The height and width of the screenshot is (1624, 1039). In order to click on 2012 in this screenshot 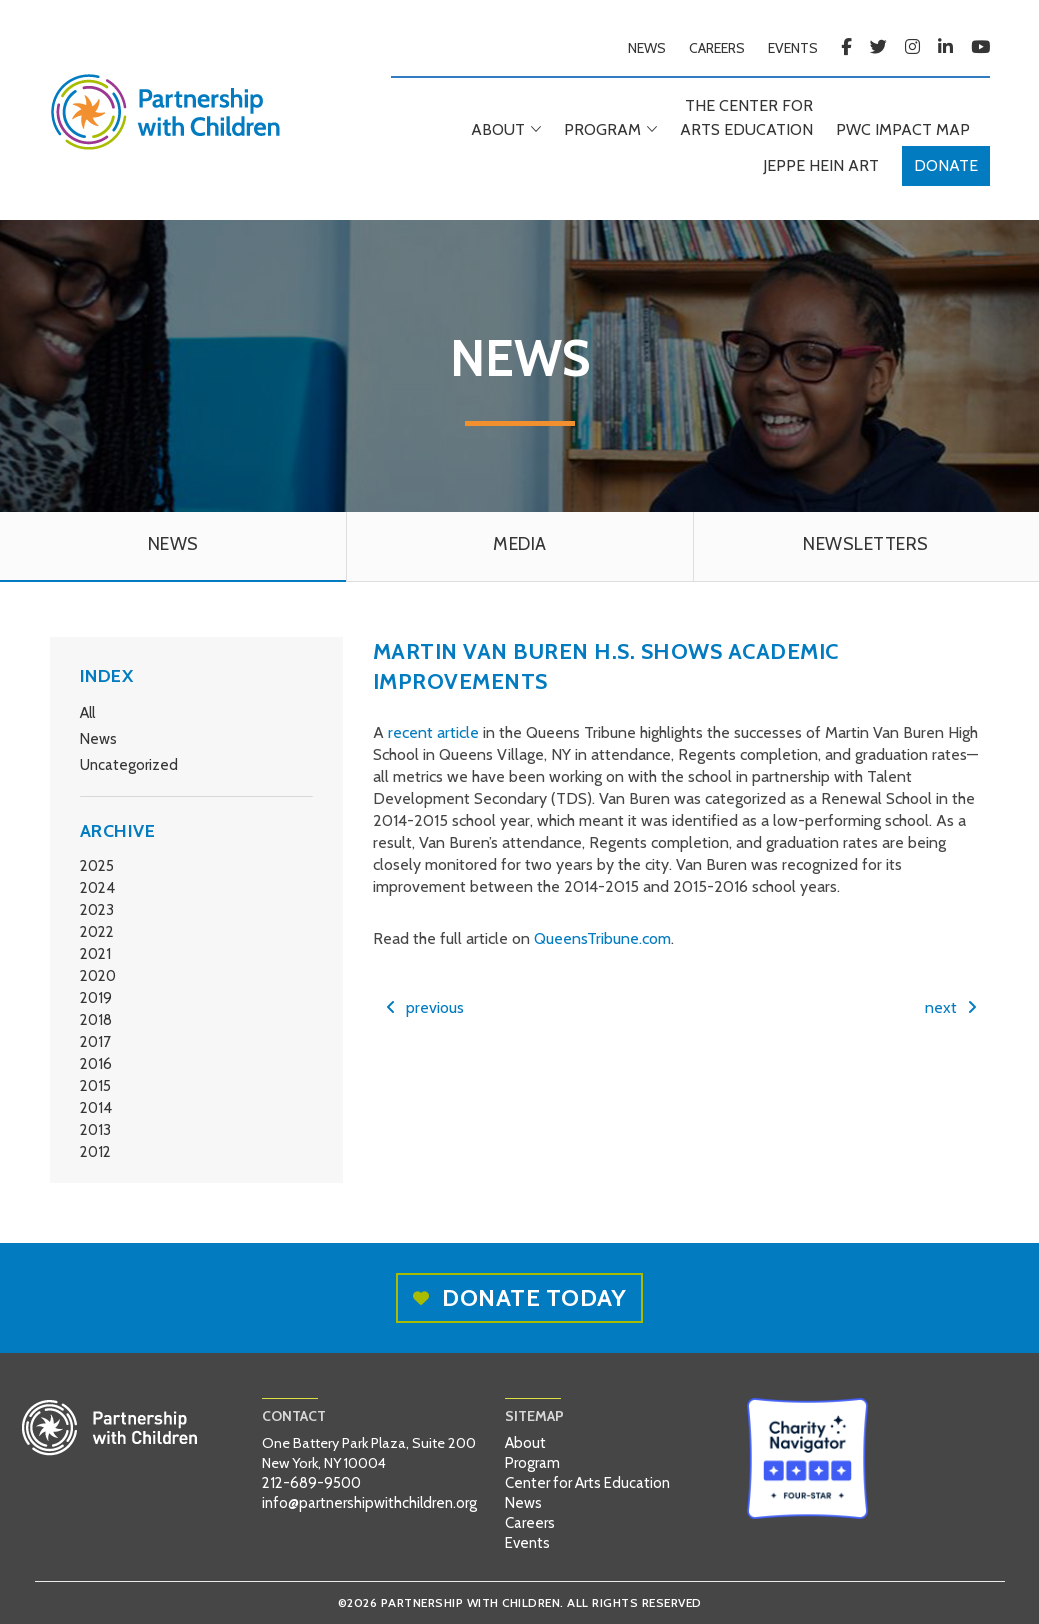, I will do `click(95, 1152)`.